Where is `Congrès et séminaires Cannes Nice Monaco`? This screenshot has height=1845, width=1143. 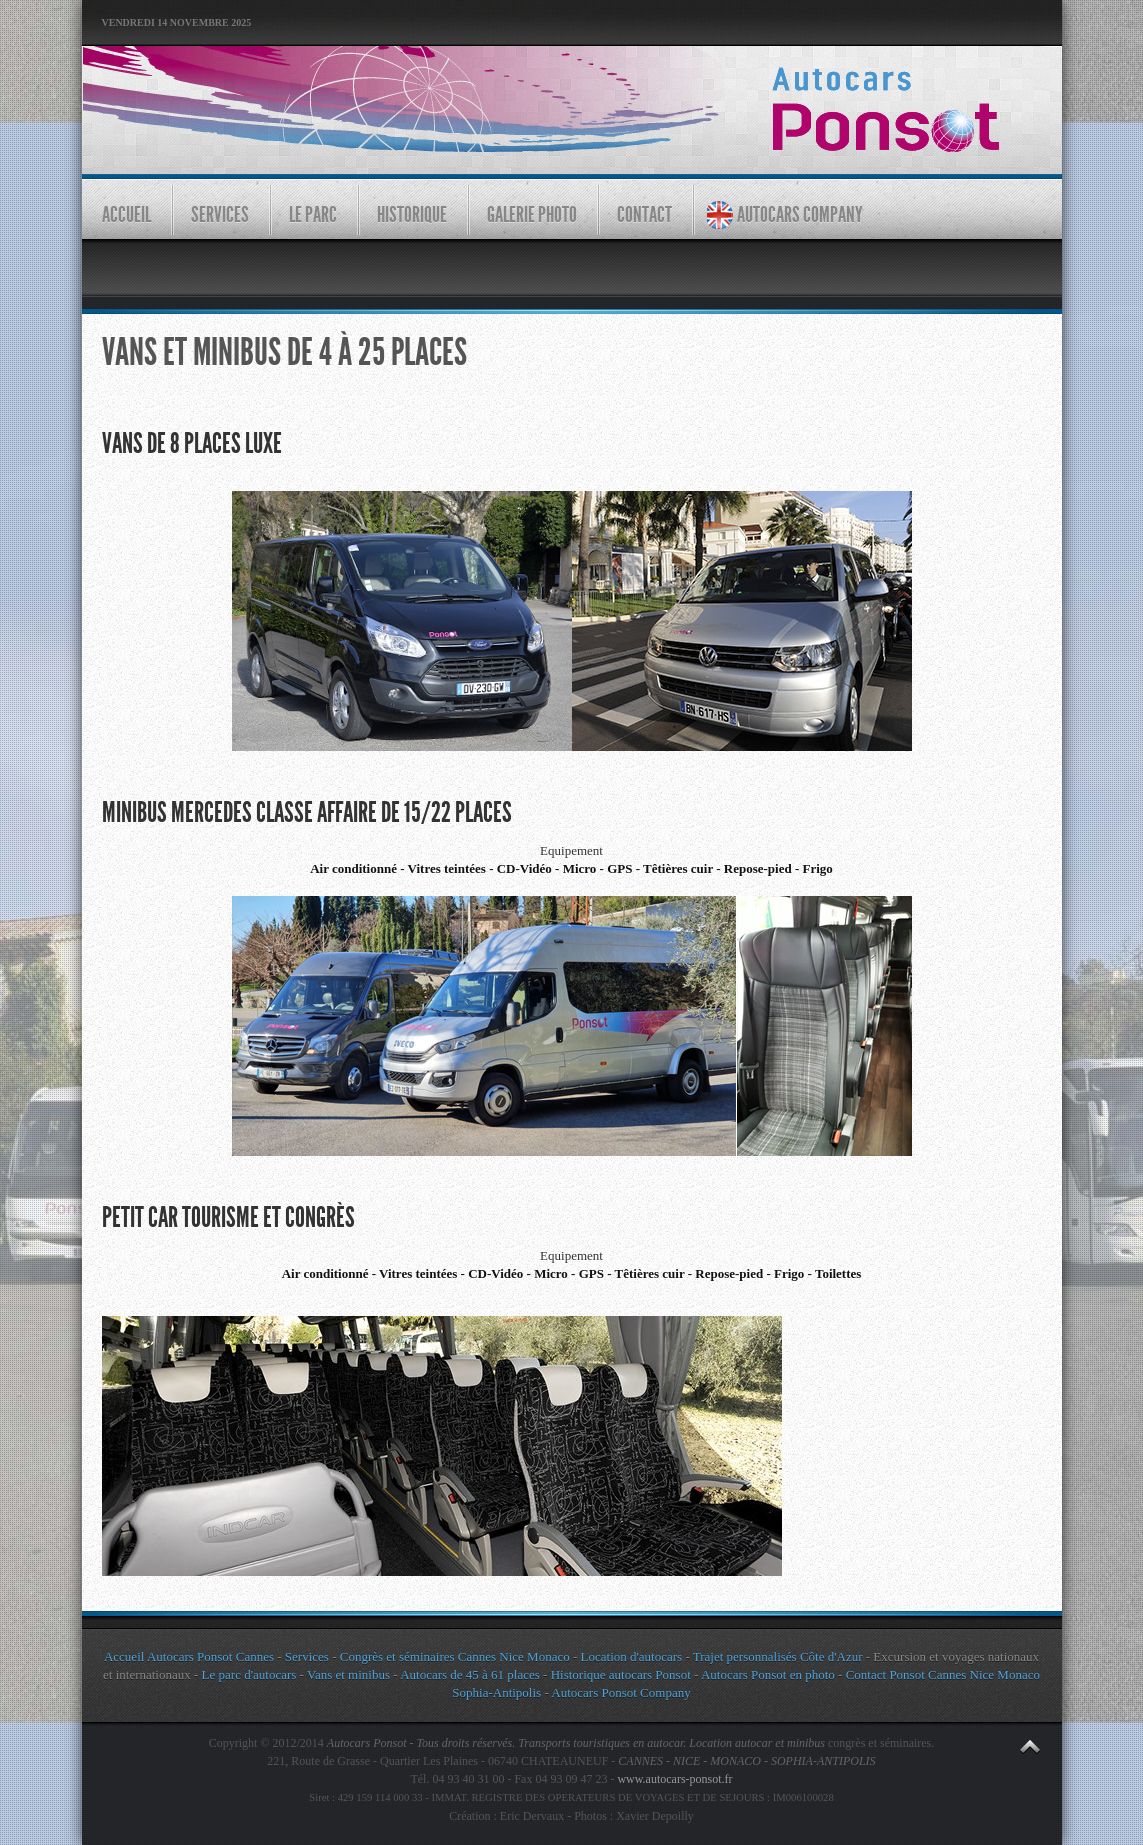
Congrès et séminaires Cannes Nice Monaco is located at coordinates (455, 1656).